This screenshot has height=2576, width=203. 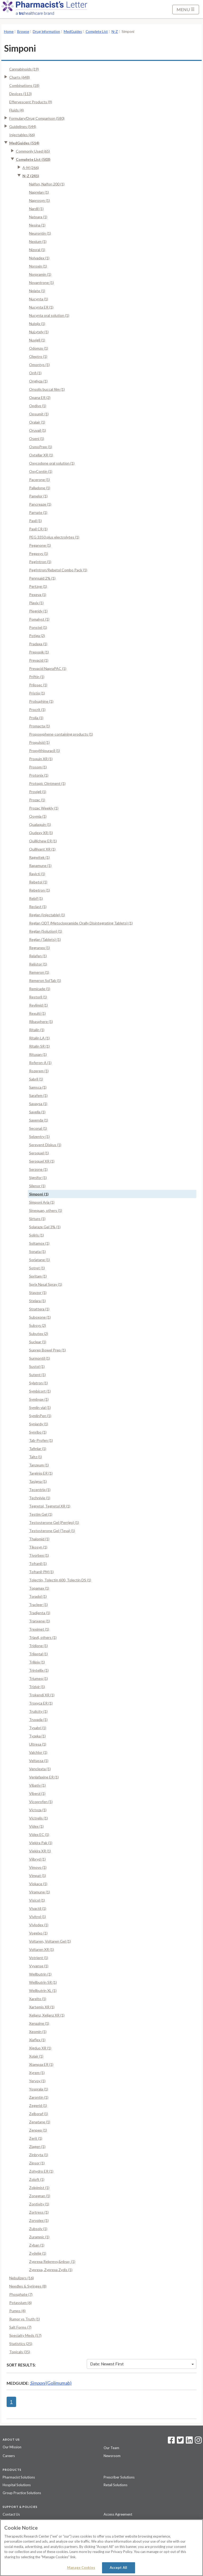 I want to click on Prevacid NapraPAC (1), so click(x=47, y=668).